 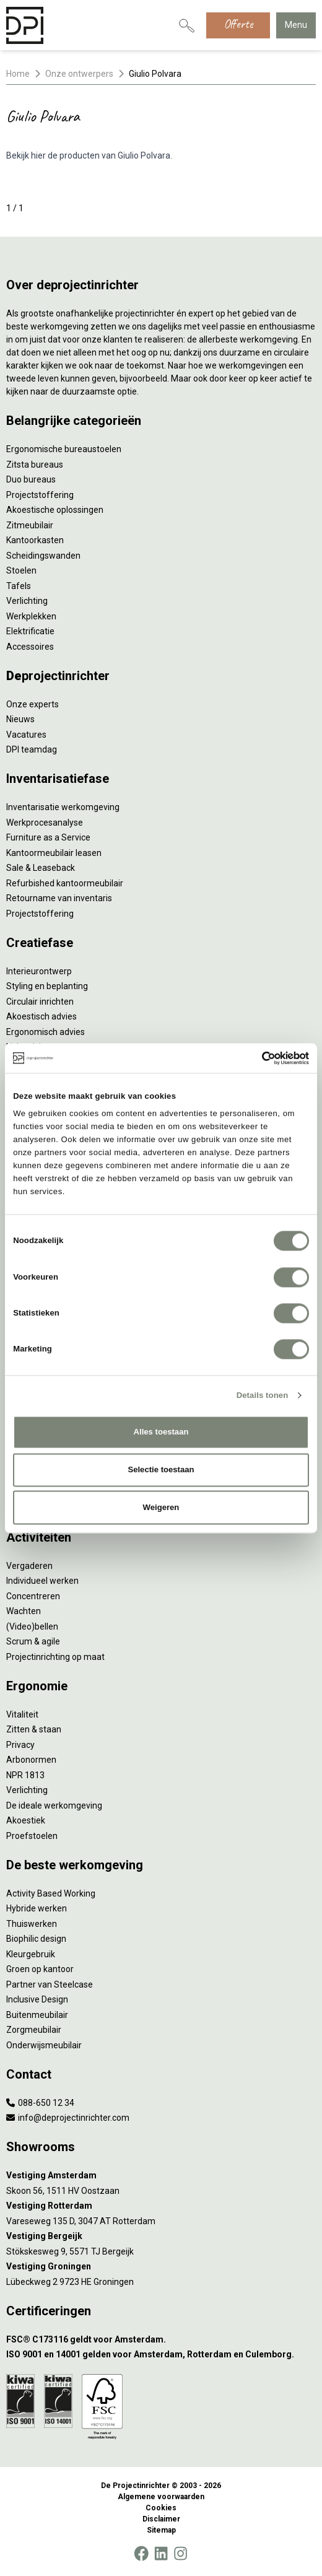 What do you see at coordinates (22, 1714) in the screenshot?
I see `Vitaliteit` at bounding box center [22, 1714].